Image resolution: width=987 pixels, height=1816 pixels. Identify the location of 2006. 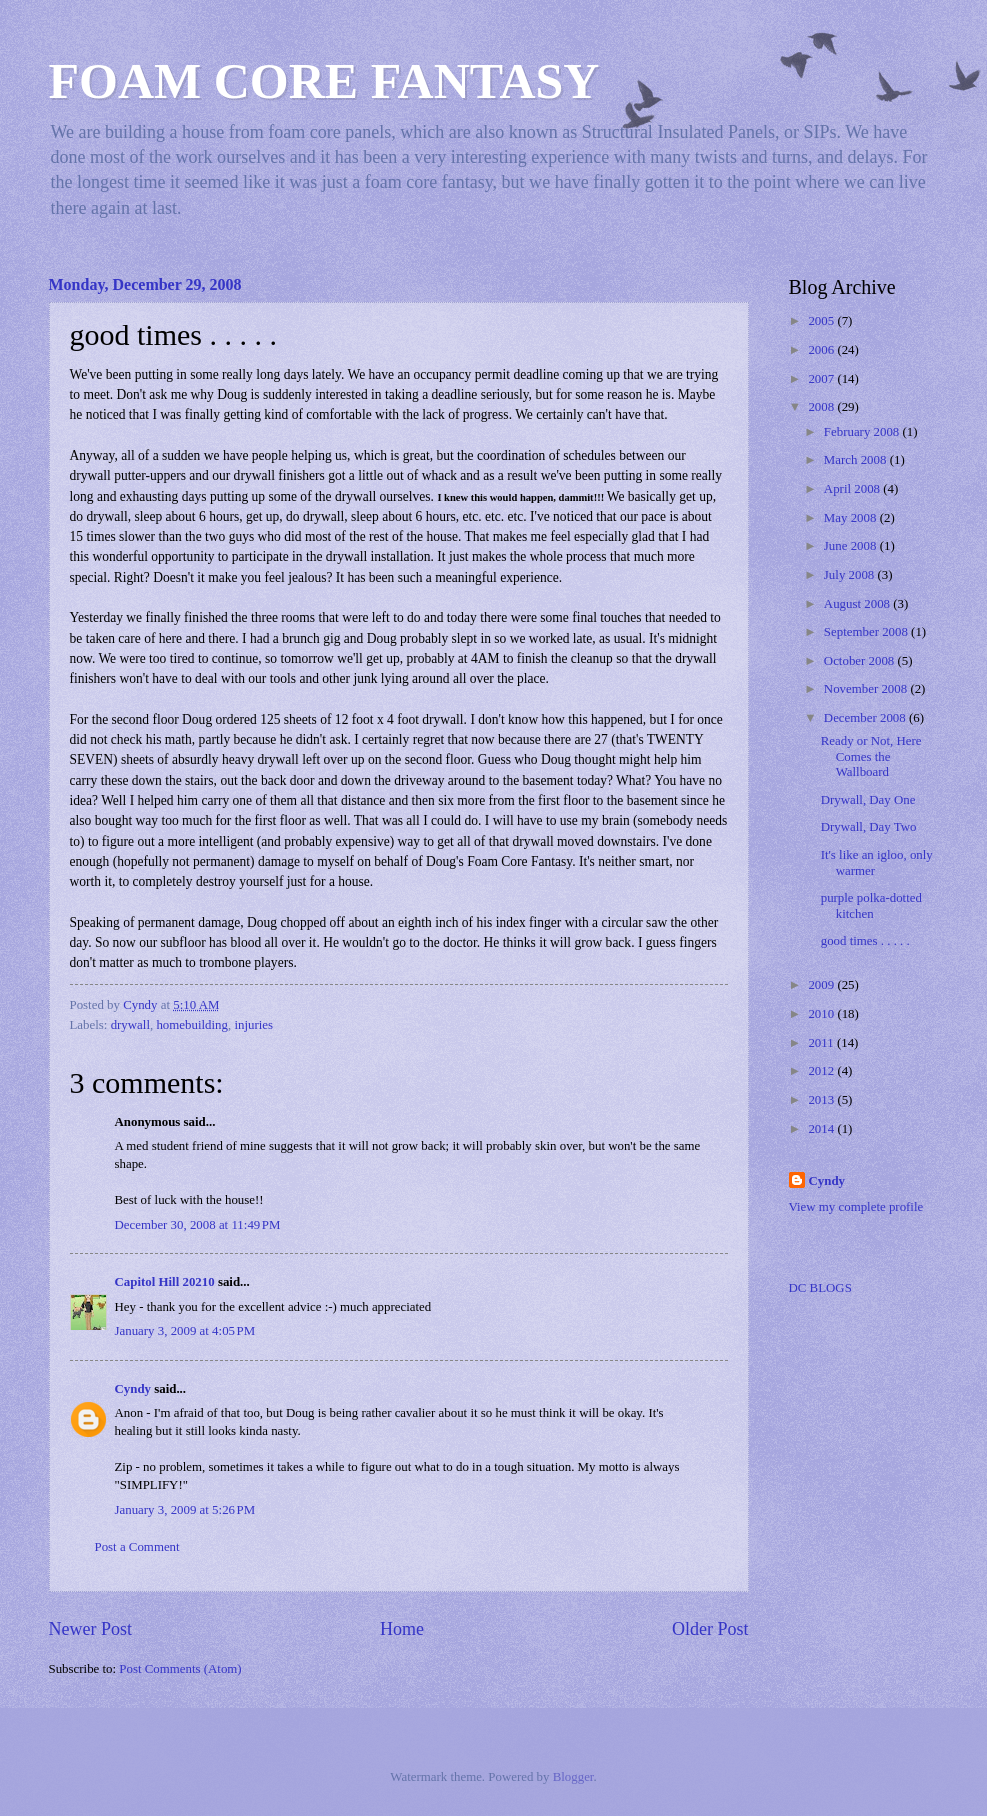
(822, 350).